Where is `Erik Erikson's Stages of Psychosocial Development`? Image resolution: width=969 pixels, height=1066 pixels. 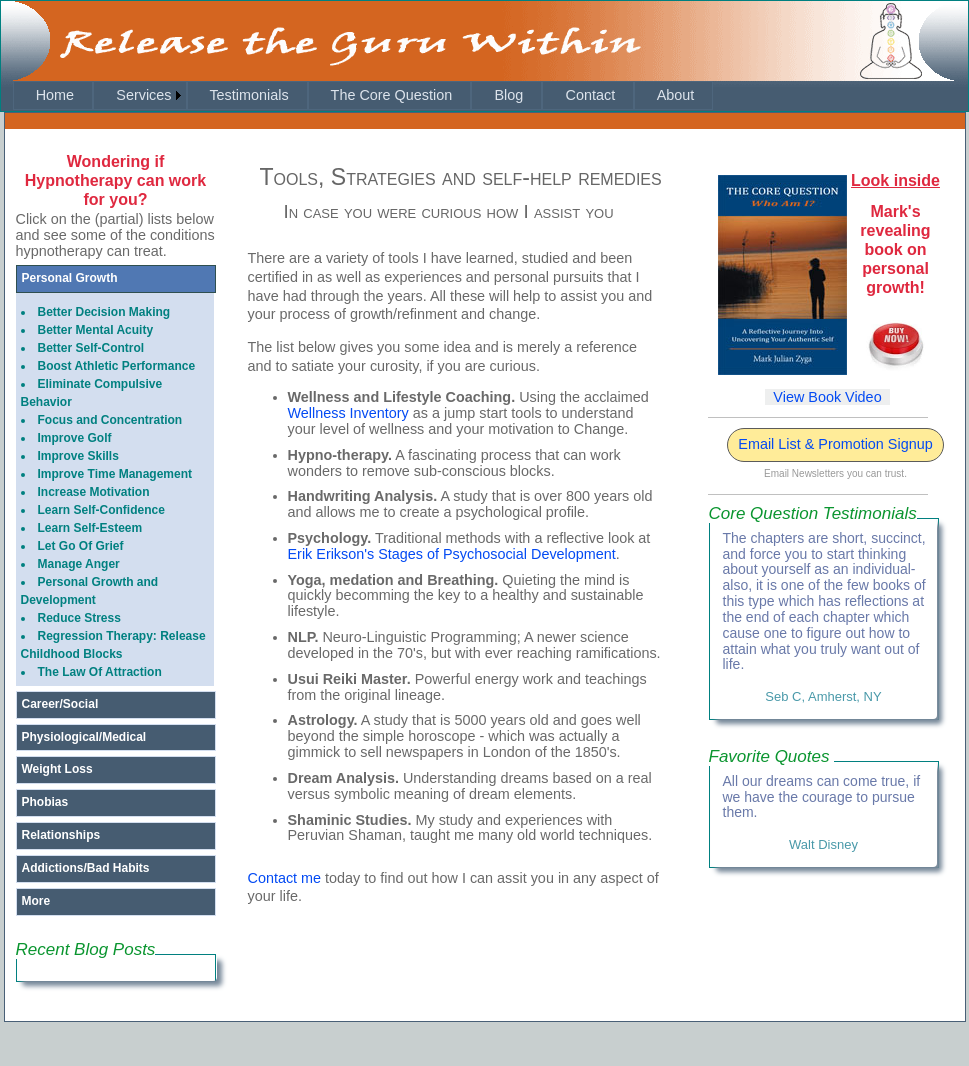 Erik Erikson's Stages of Psychosocial Development is located at coordinates (452, 554).